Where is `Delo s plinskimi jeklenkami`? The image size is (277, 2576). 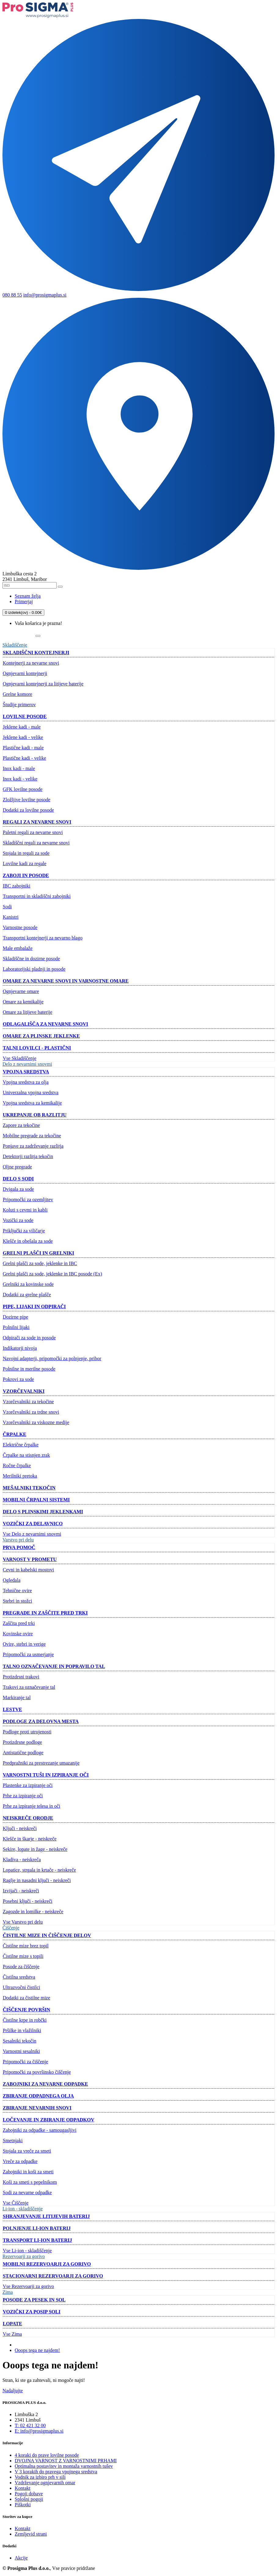 Delo s plinskimi jeklenkami is located at coordinates (43, 1511).